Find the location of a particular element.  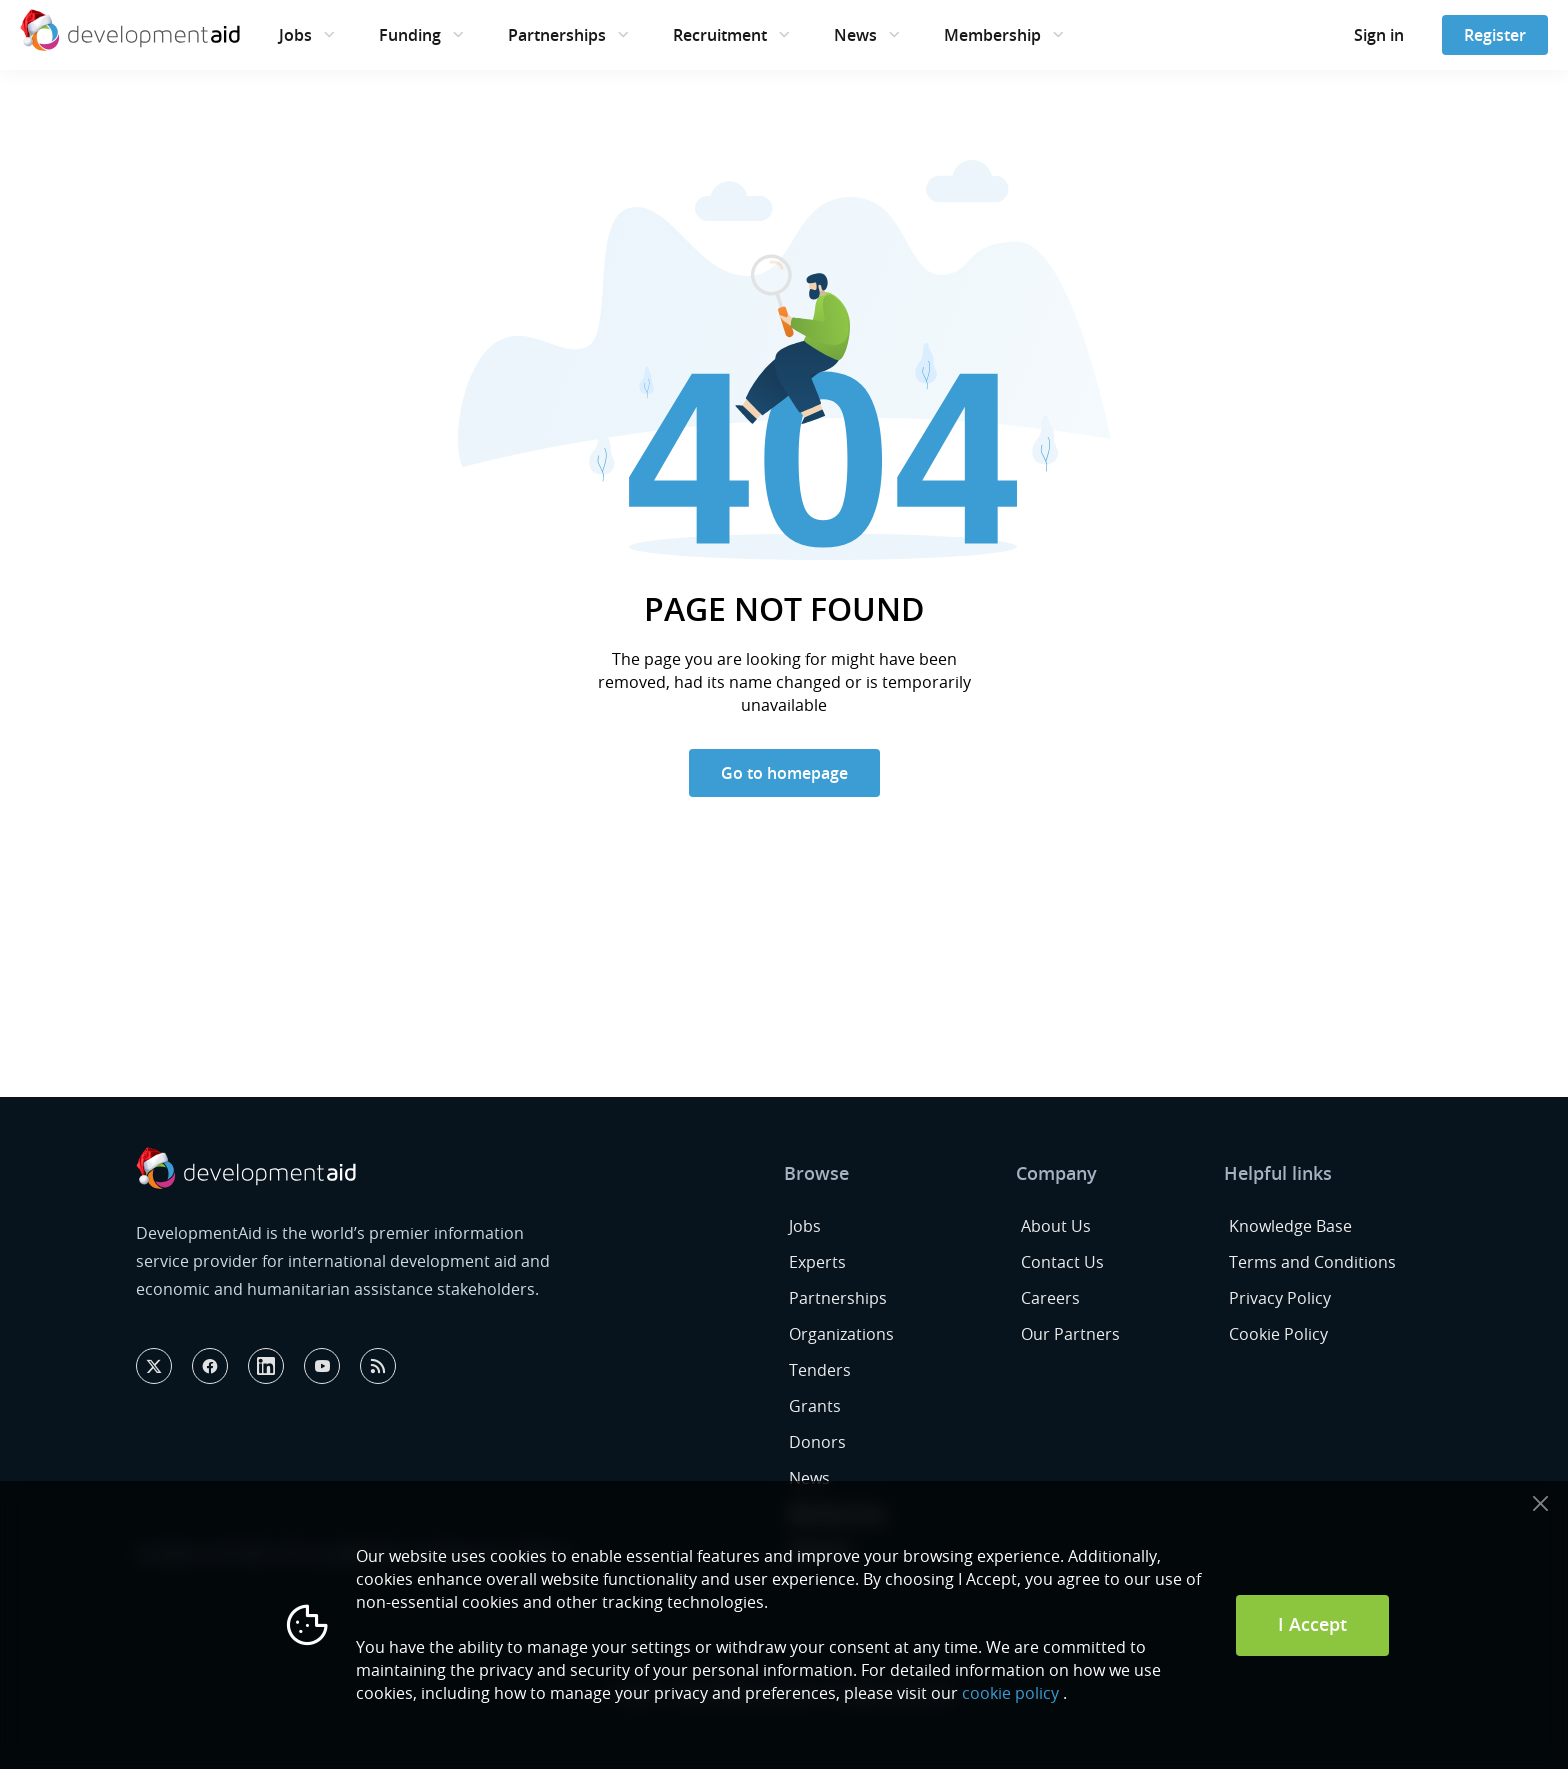

Experts is located at coordinates (817, 1262).